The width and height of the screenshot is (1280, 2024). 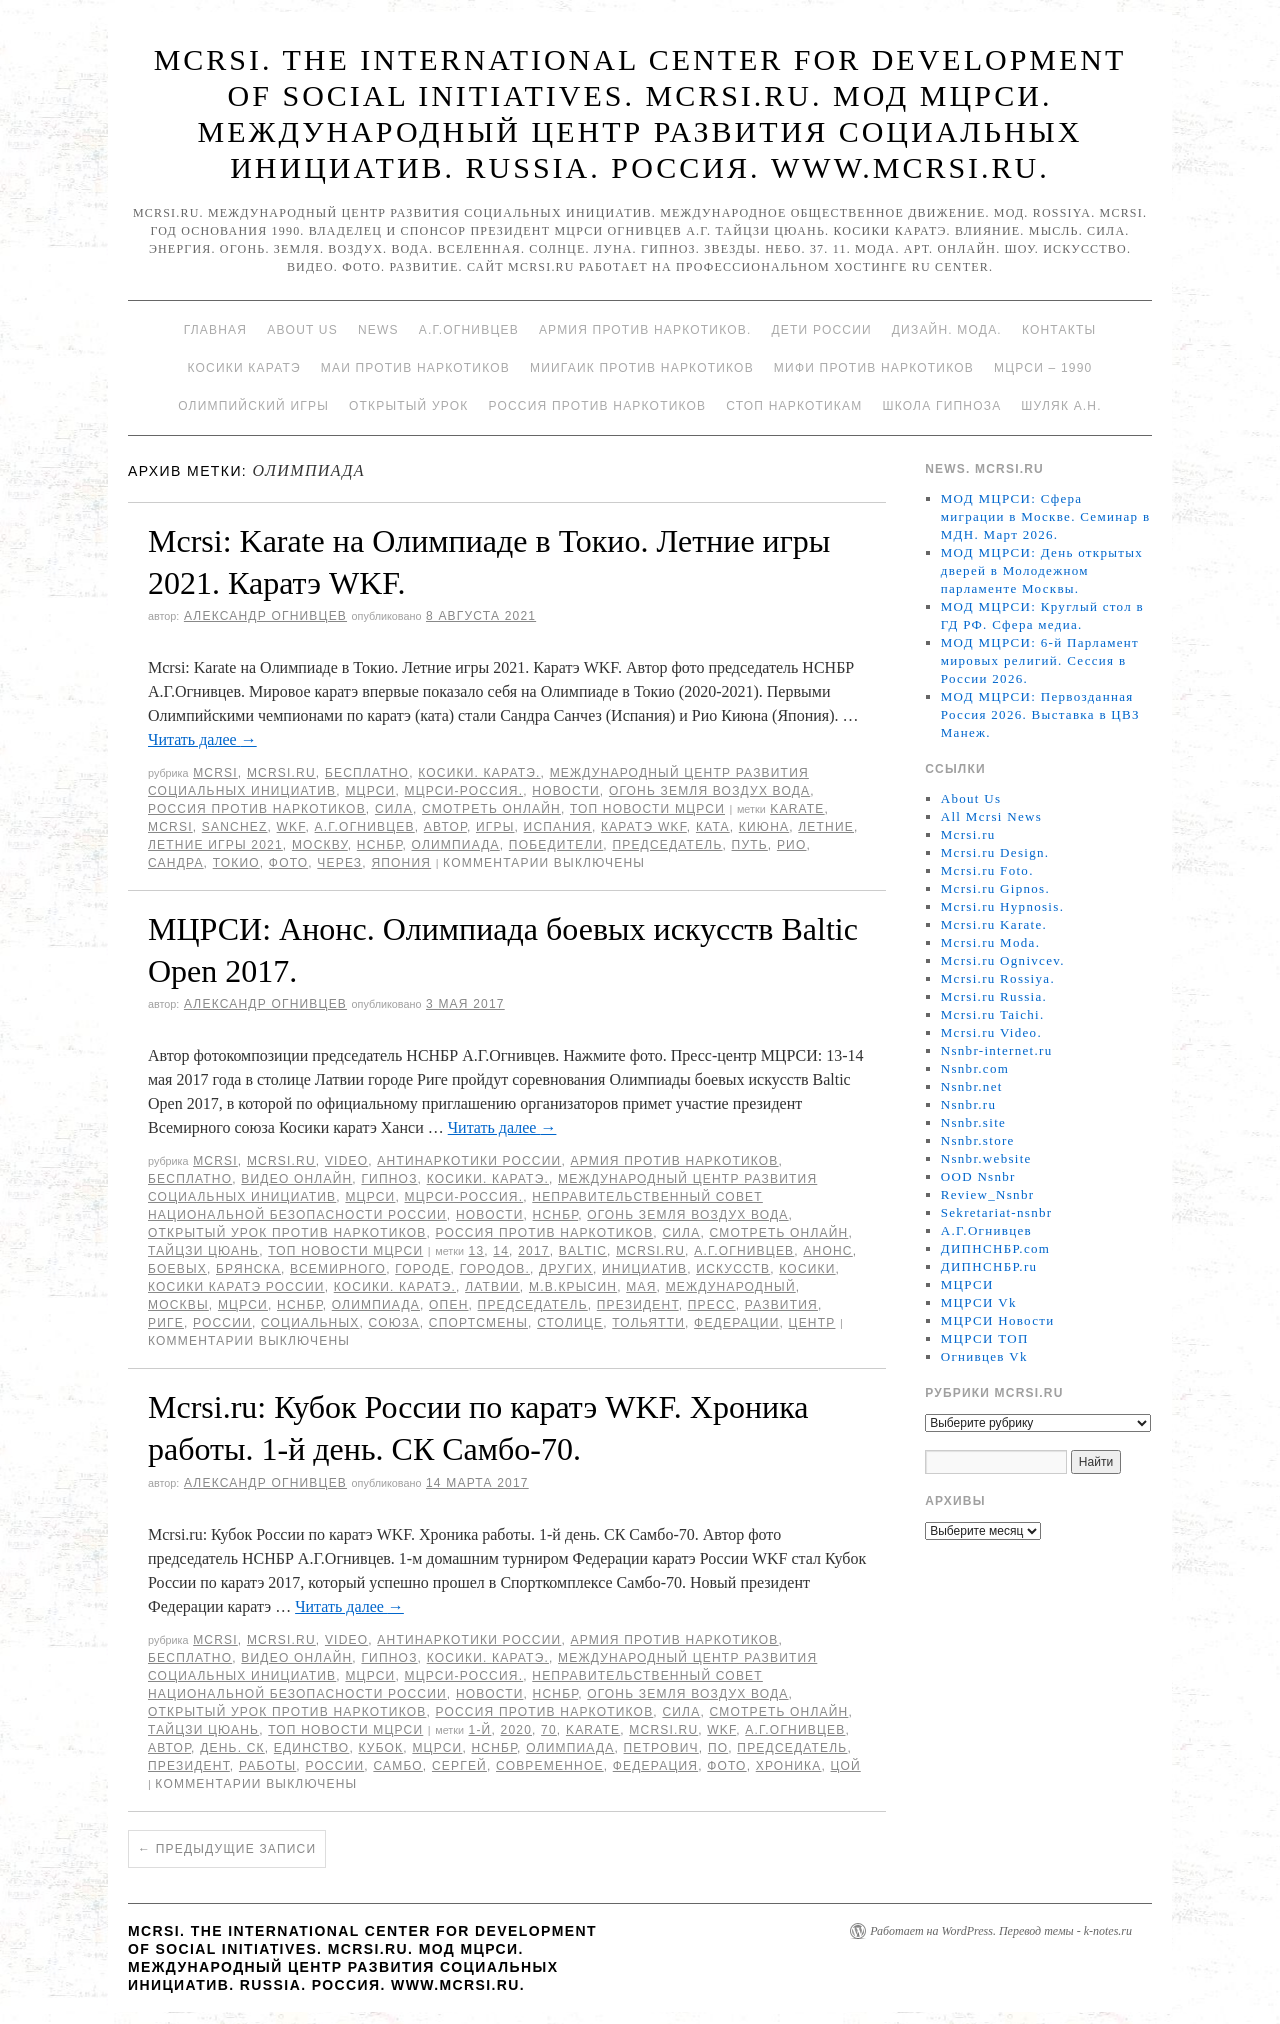 What do you see at coordinates (647, 809) in the screenshot?
I see `ТОП Новости МЦРСИ` at bounding box center [647, 809].